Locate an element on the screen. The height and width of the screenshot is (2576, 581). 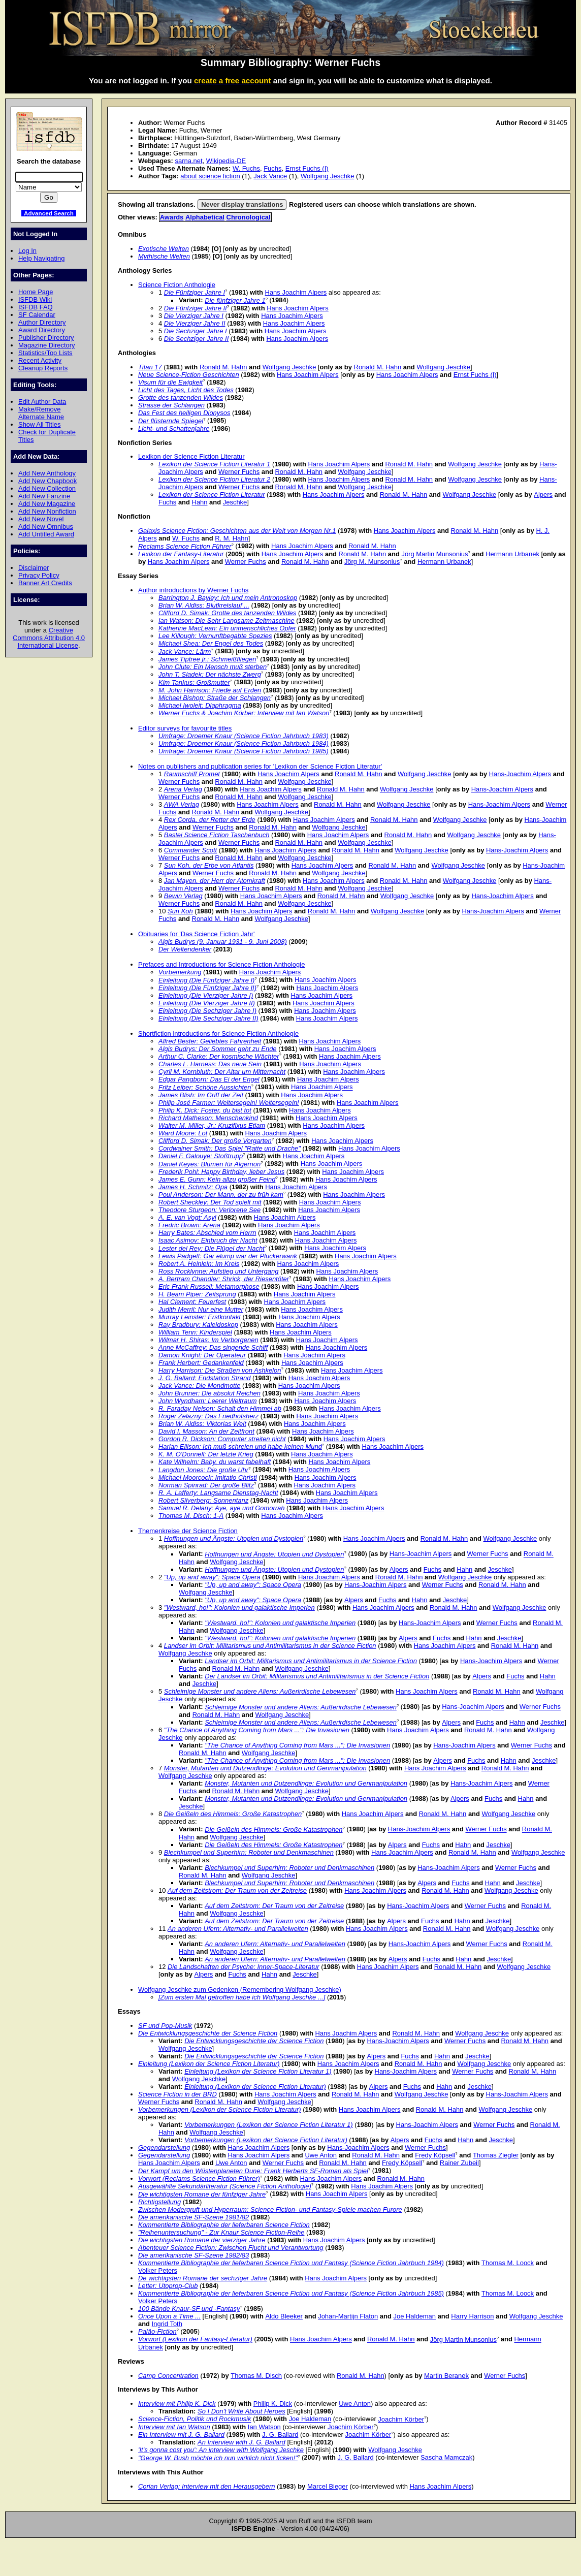
A. Bertram Chandler: Shrick, der Riesentöter is located at coordinates (223, 1279).